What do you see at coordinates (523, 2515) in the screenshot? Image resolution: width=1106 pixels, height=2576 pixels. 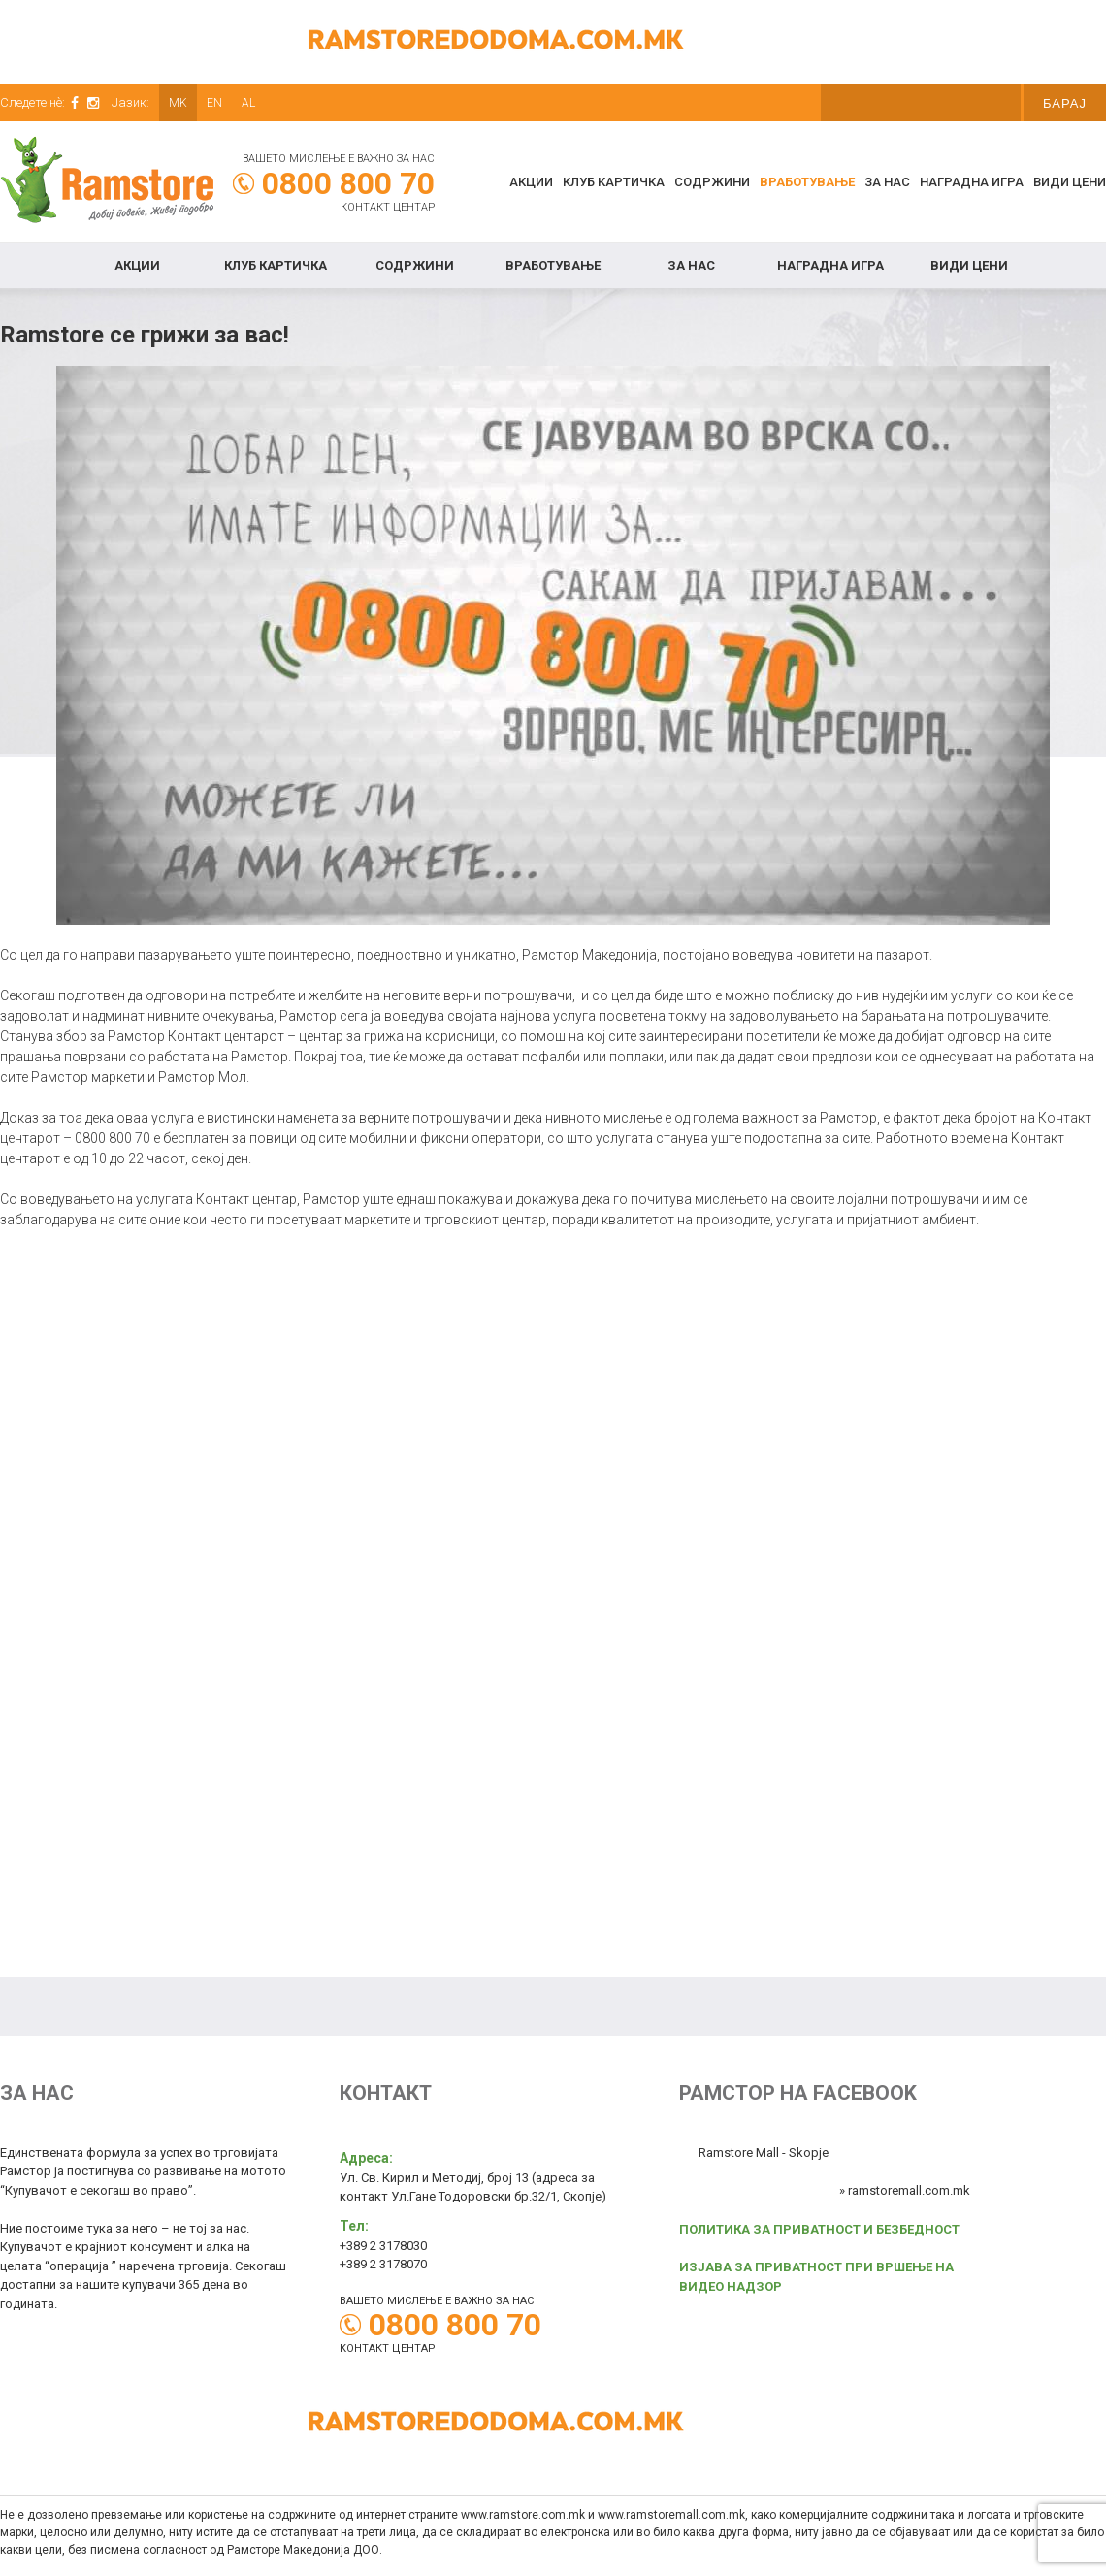 I see `www.ramstore.com.mk` at bounding box center [523, 2515].